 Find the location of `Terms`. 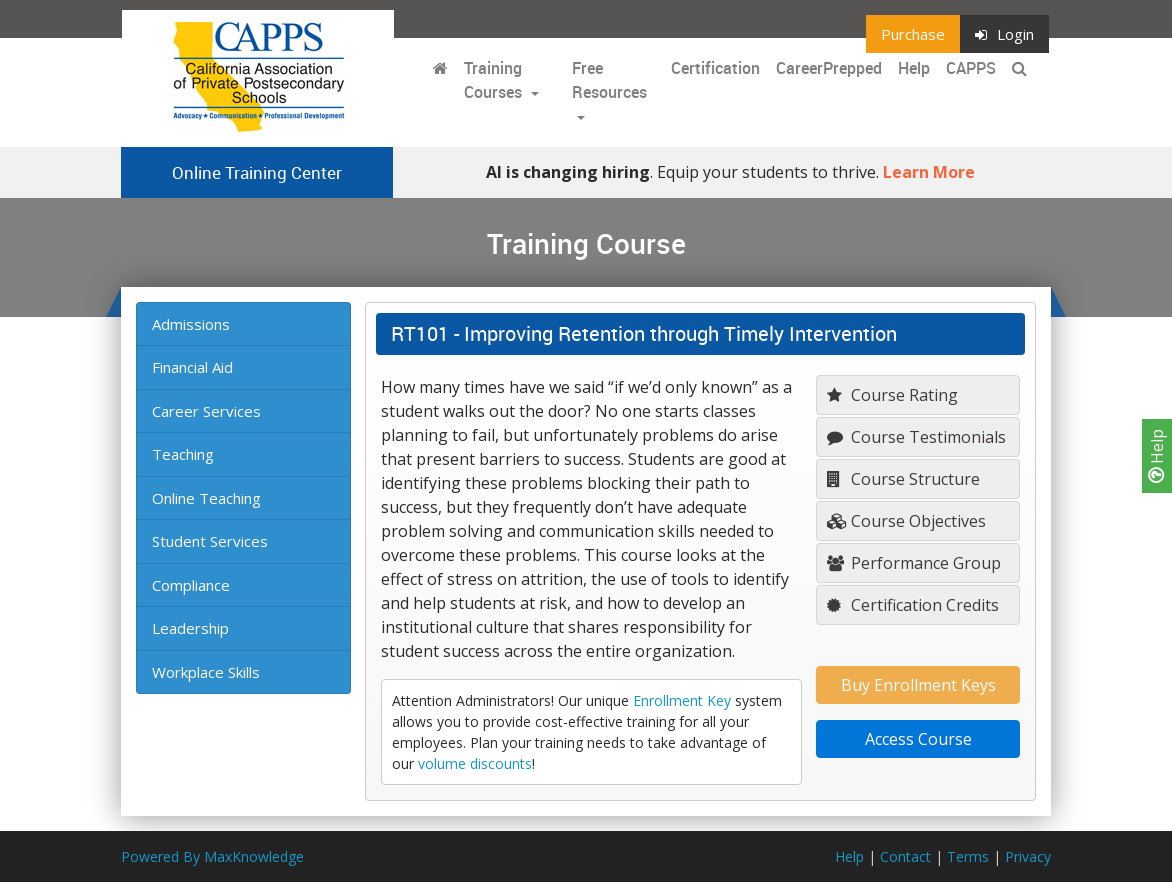

Terms is located at coordinates (968, 856).